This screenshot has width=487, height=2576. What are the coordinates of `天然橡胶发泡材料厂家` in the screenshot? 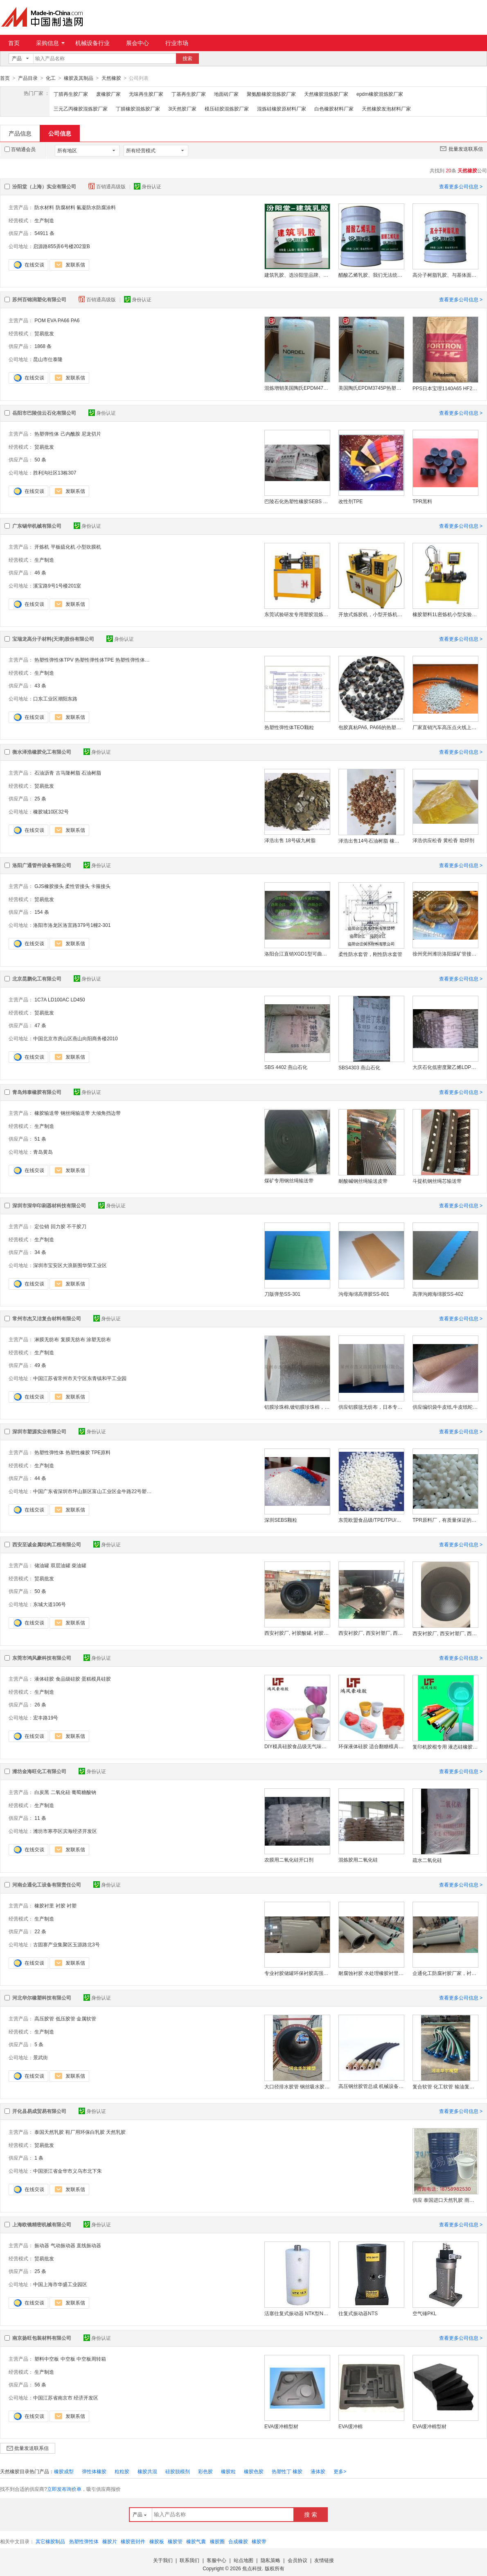 It's located at (386, 108).